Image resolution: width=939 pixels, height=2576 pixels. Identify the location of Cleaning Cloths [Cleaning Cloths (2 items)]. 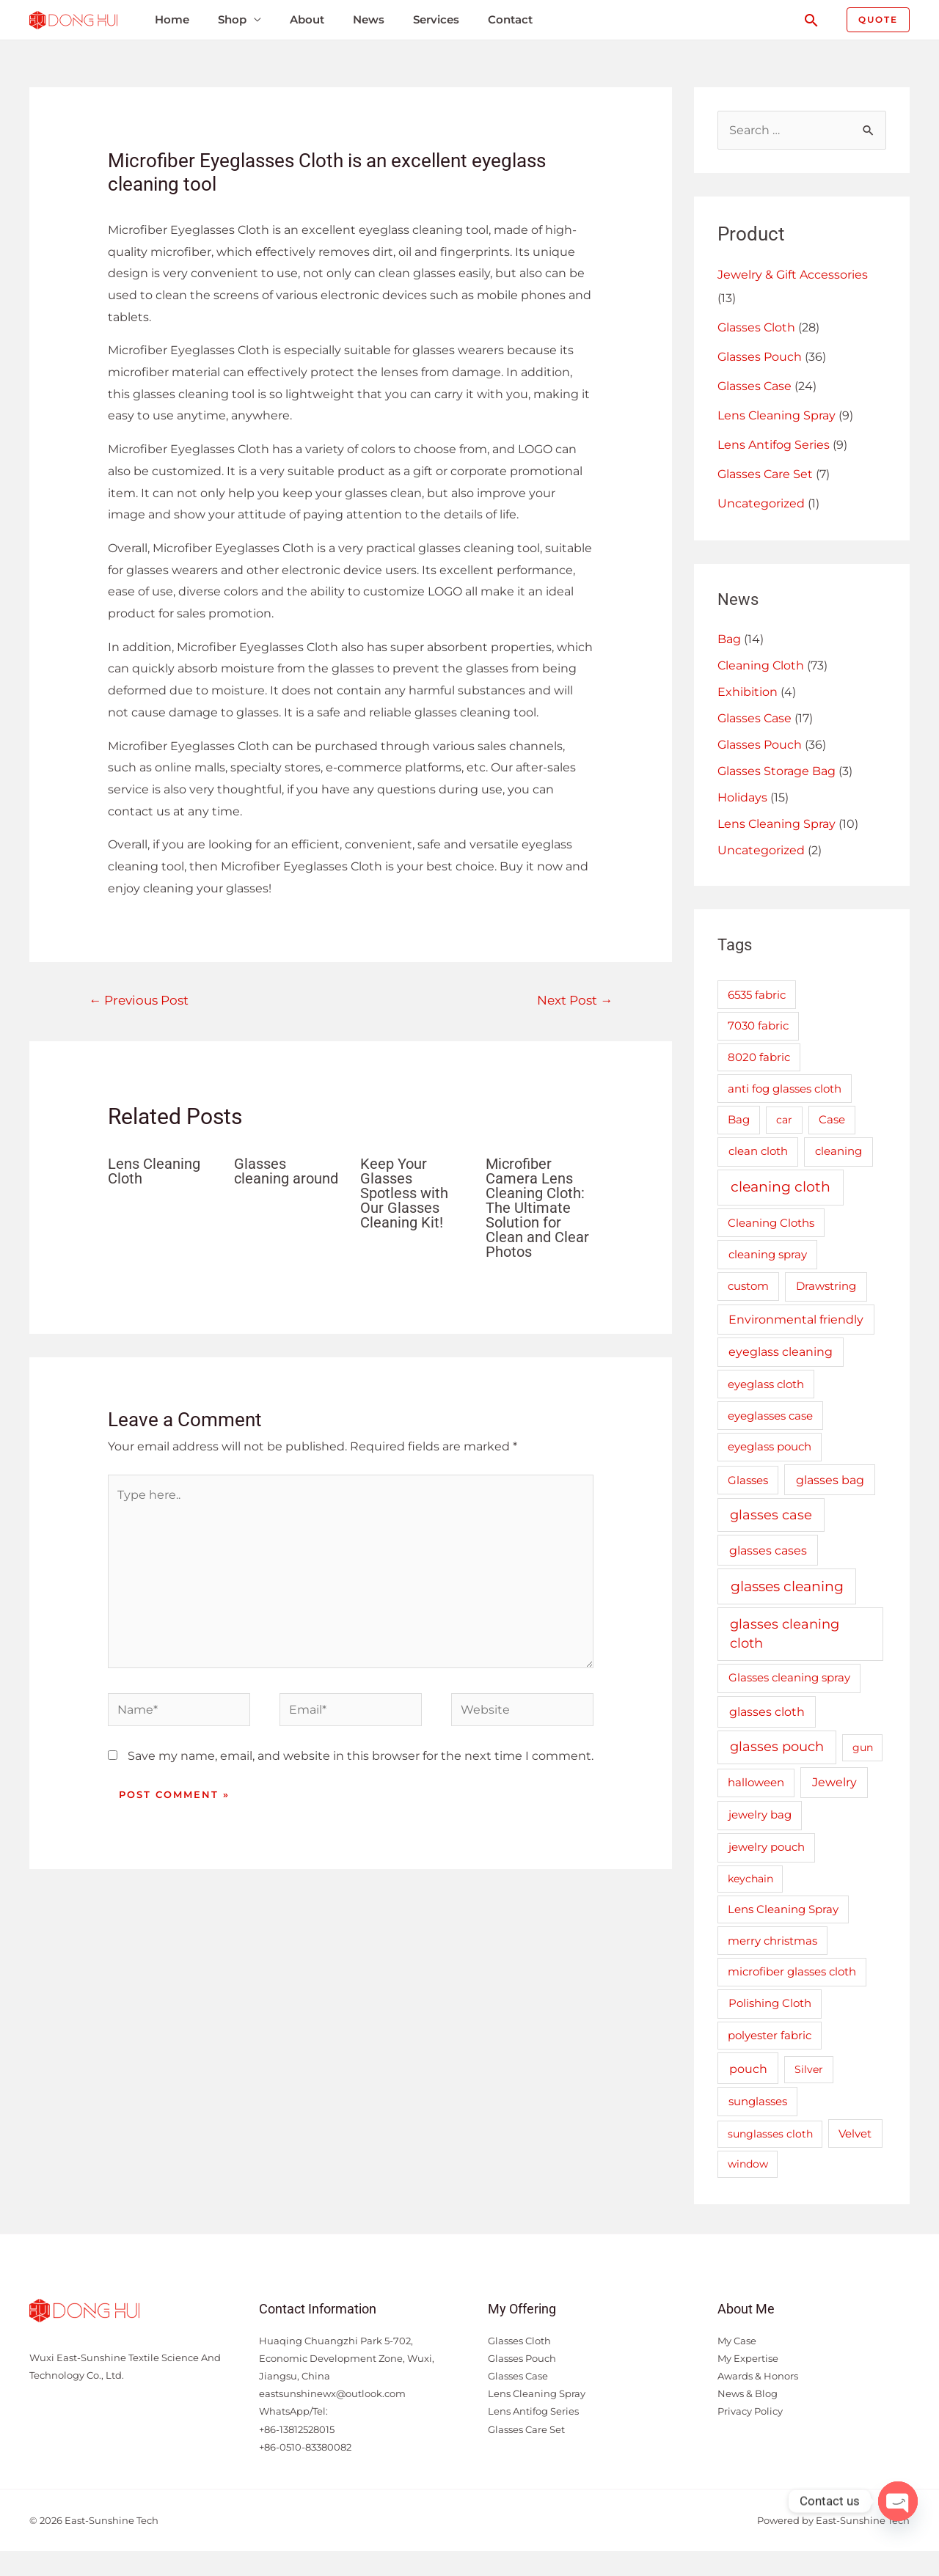
(771, 1223).